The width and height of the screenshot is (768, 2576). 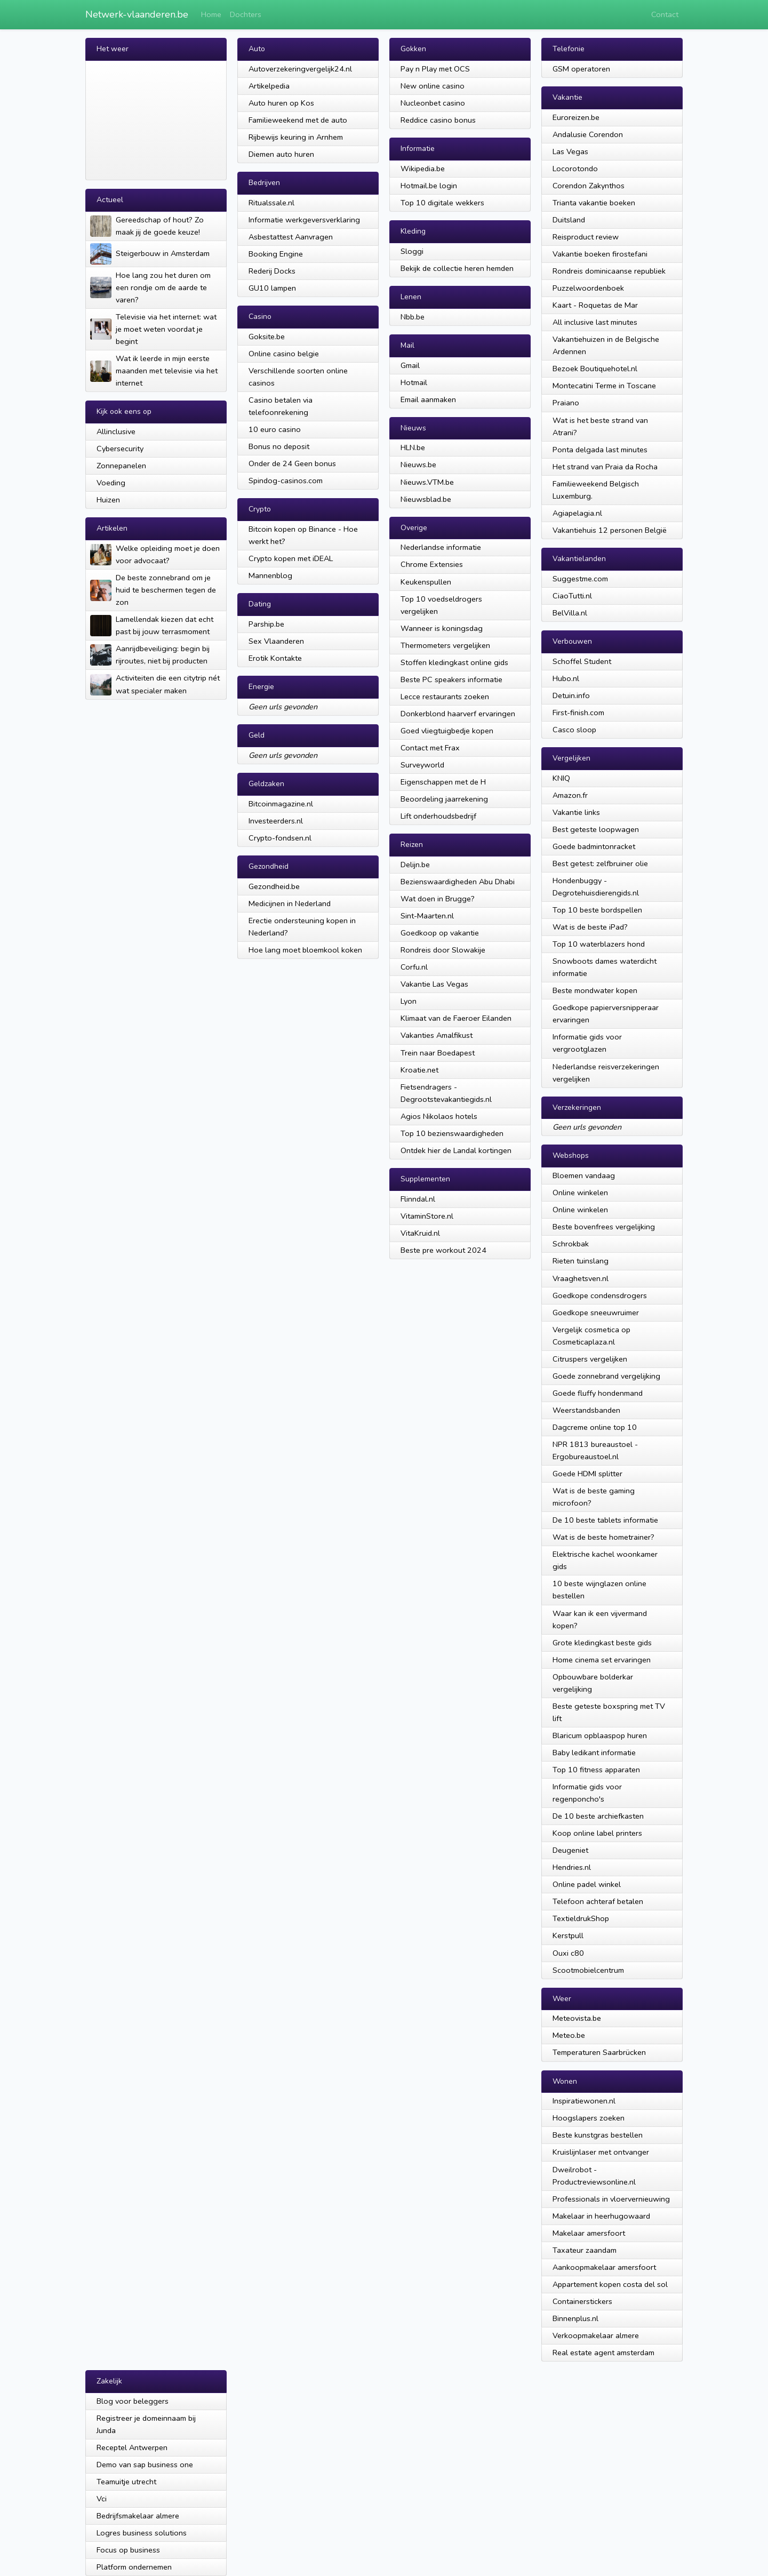 What do you see at coordinates (412, 251) in the screenshot?
I see `Sloggi` at bounding box center [412, 251].